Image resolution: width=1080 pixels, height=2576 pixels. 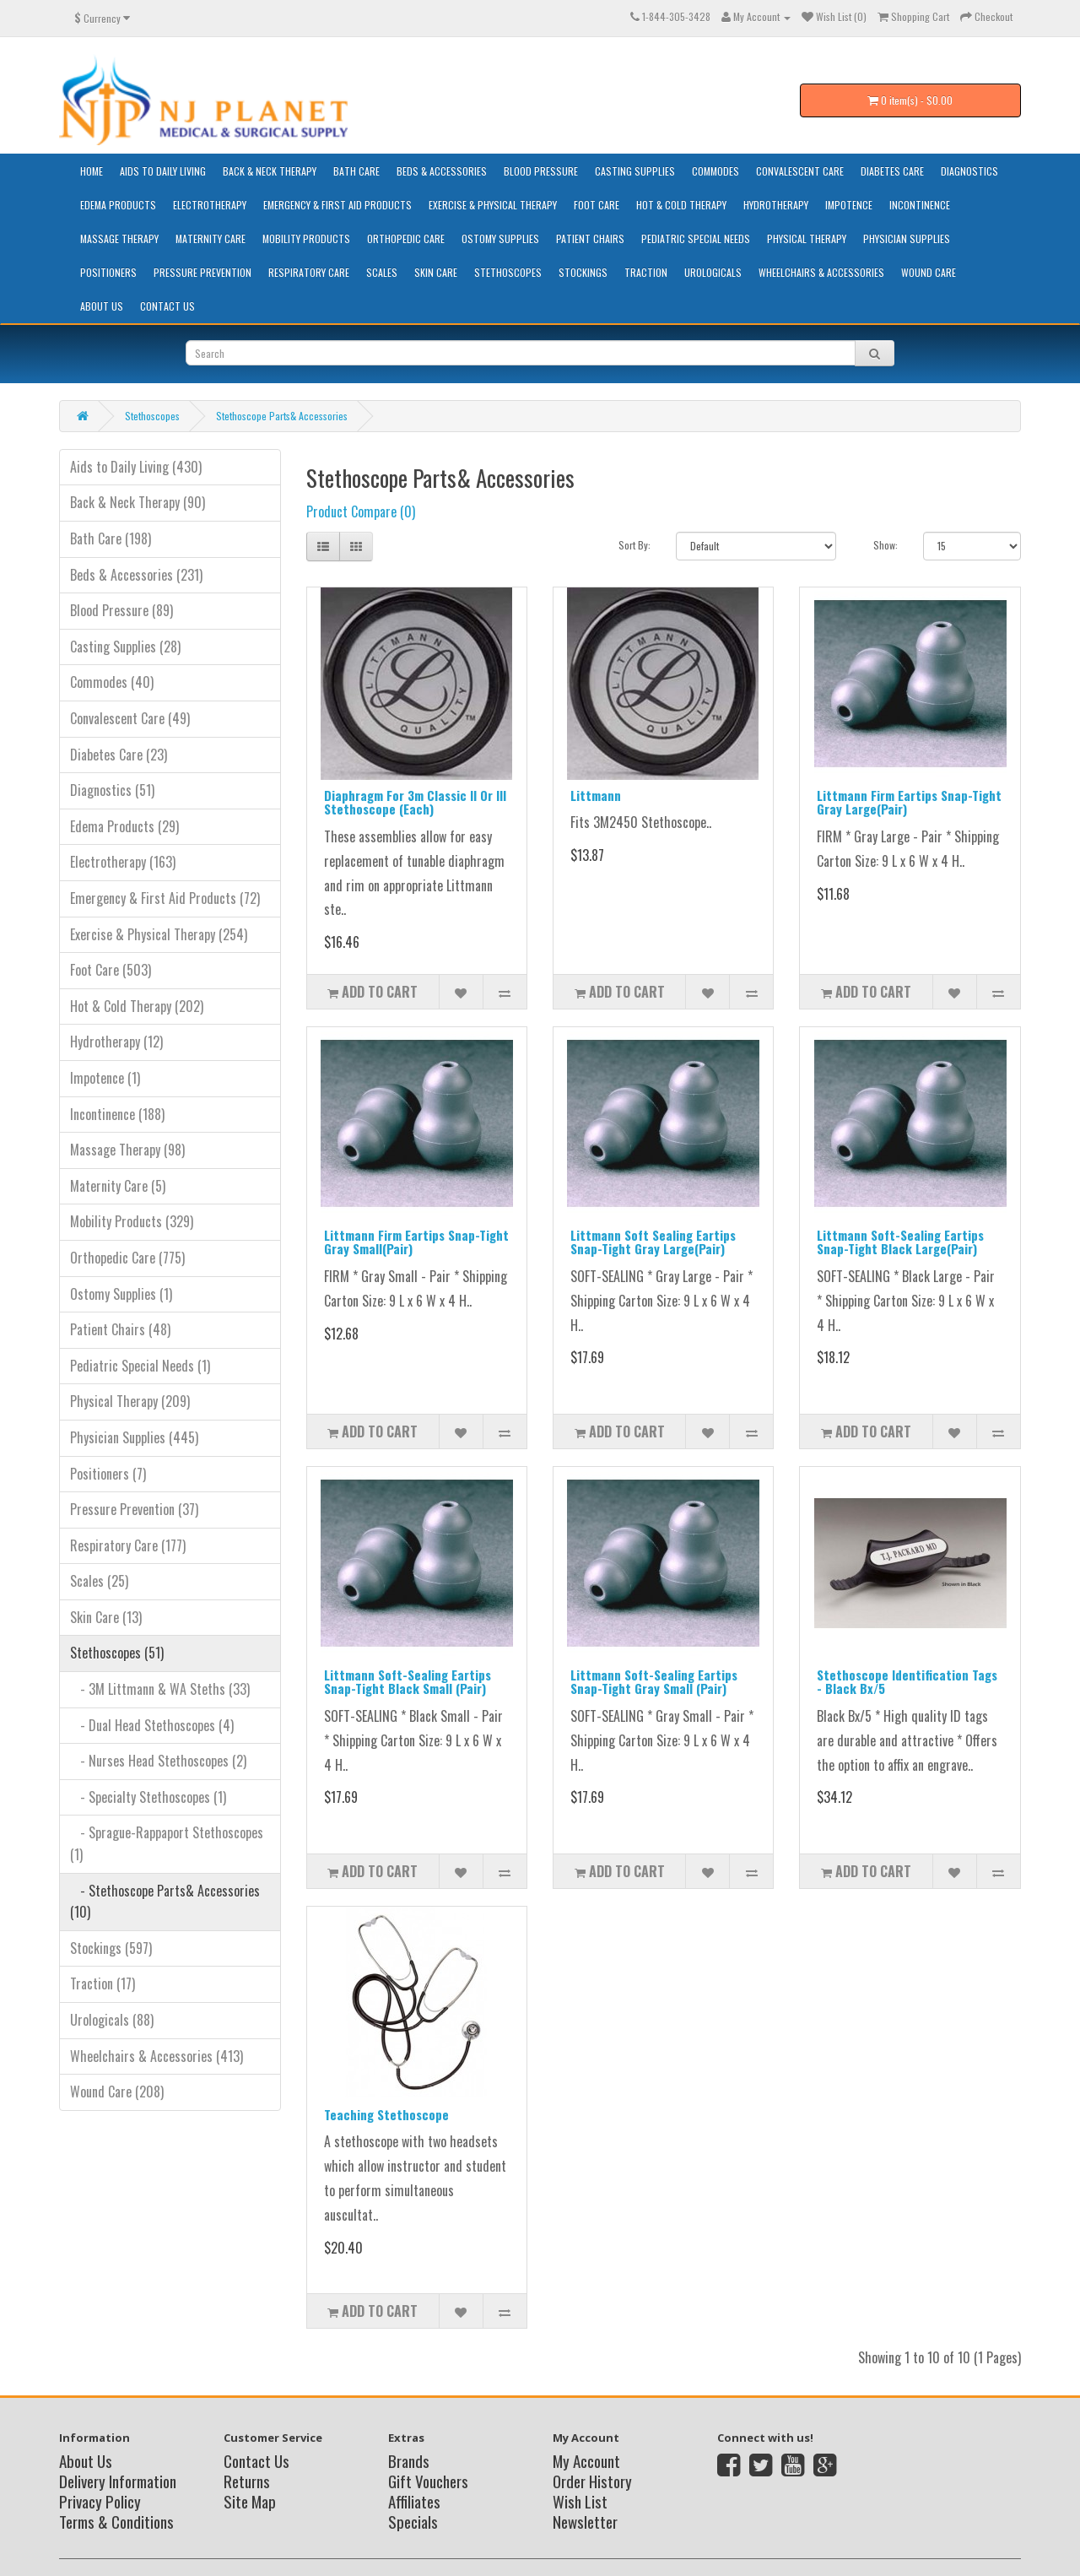 What do you see at coordinates (969, 171) in the screenshot?
I see `Diagnostics` at bounding box center [969, 171].